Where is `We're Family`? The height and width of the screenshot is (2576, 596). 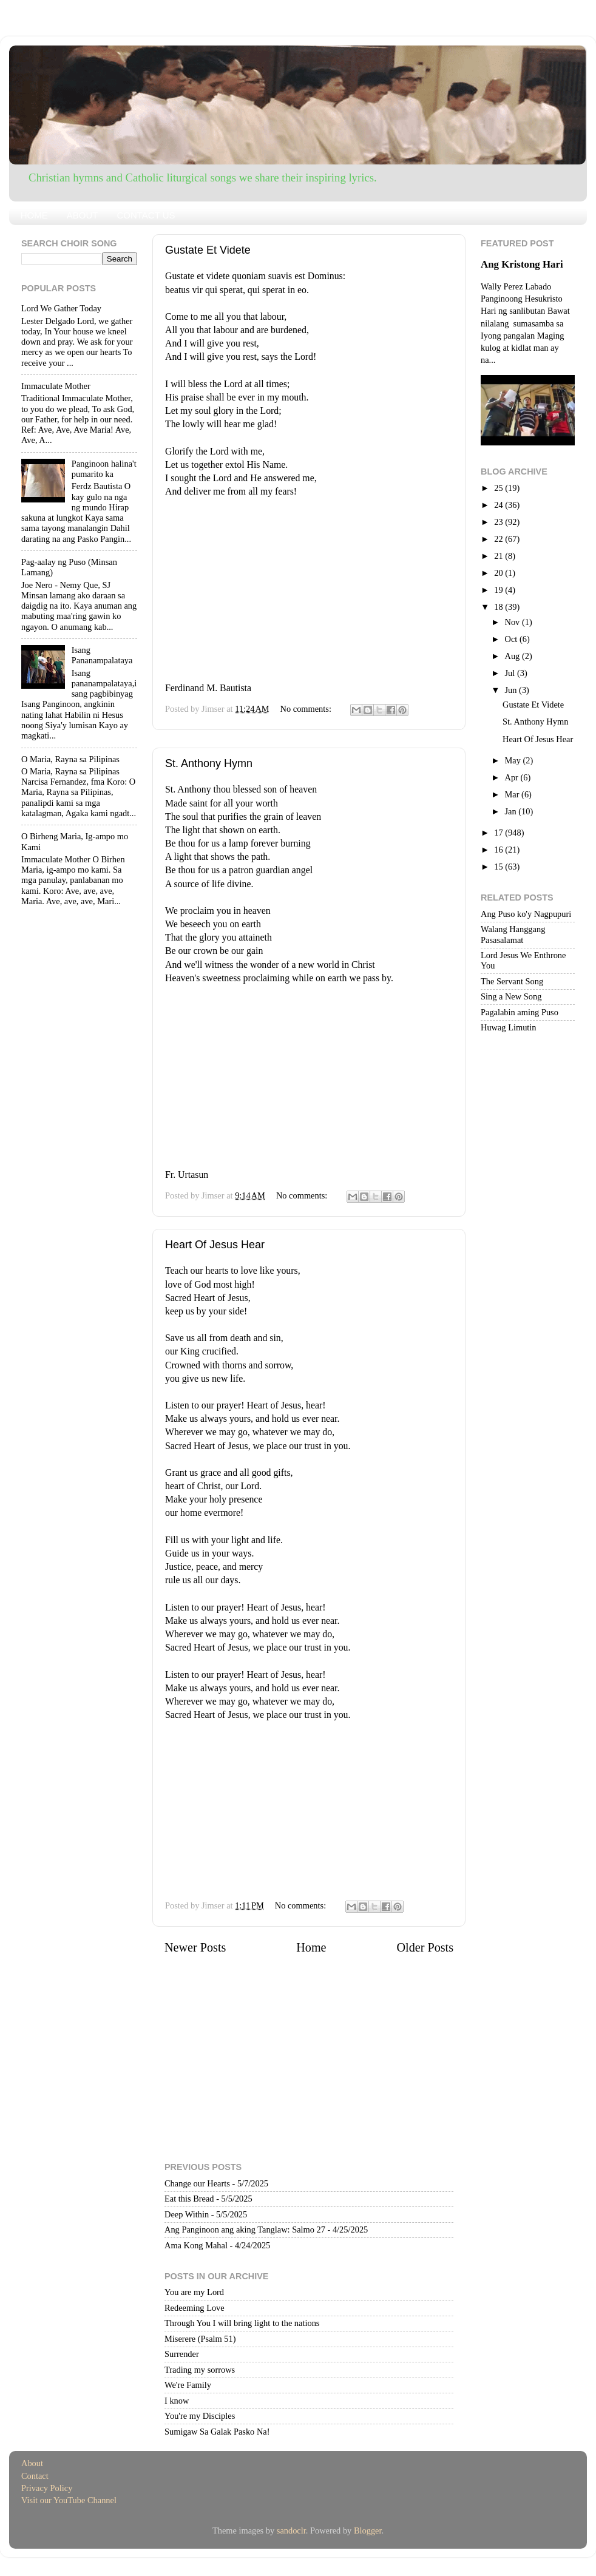 We're Family is located at coordinates (187, 2385).